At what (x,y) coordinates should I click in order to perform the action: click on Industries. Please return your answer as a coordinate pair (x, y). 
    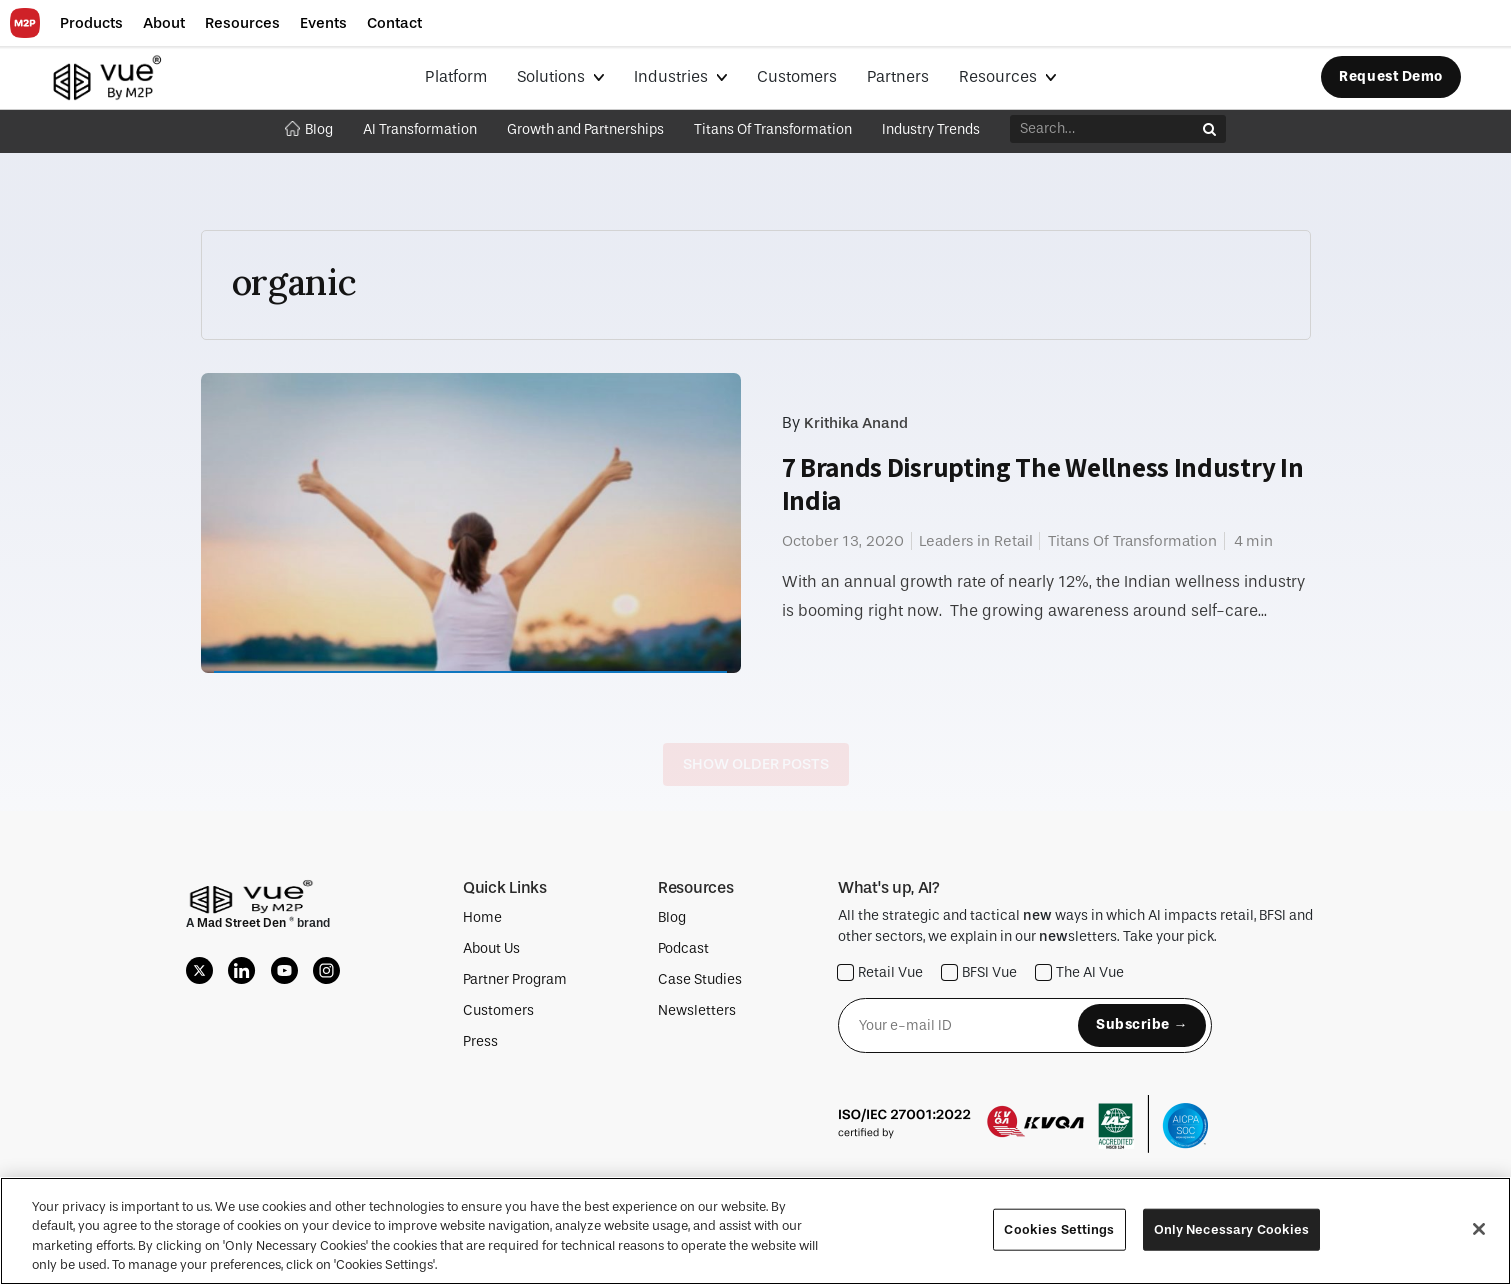
    Looking at the image, I should click on (673, 76).